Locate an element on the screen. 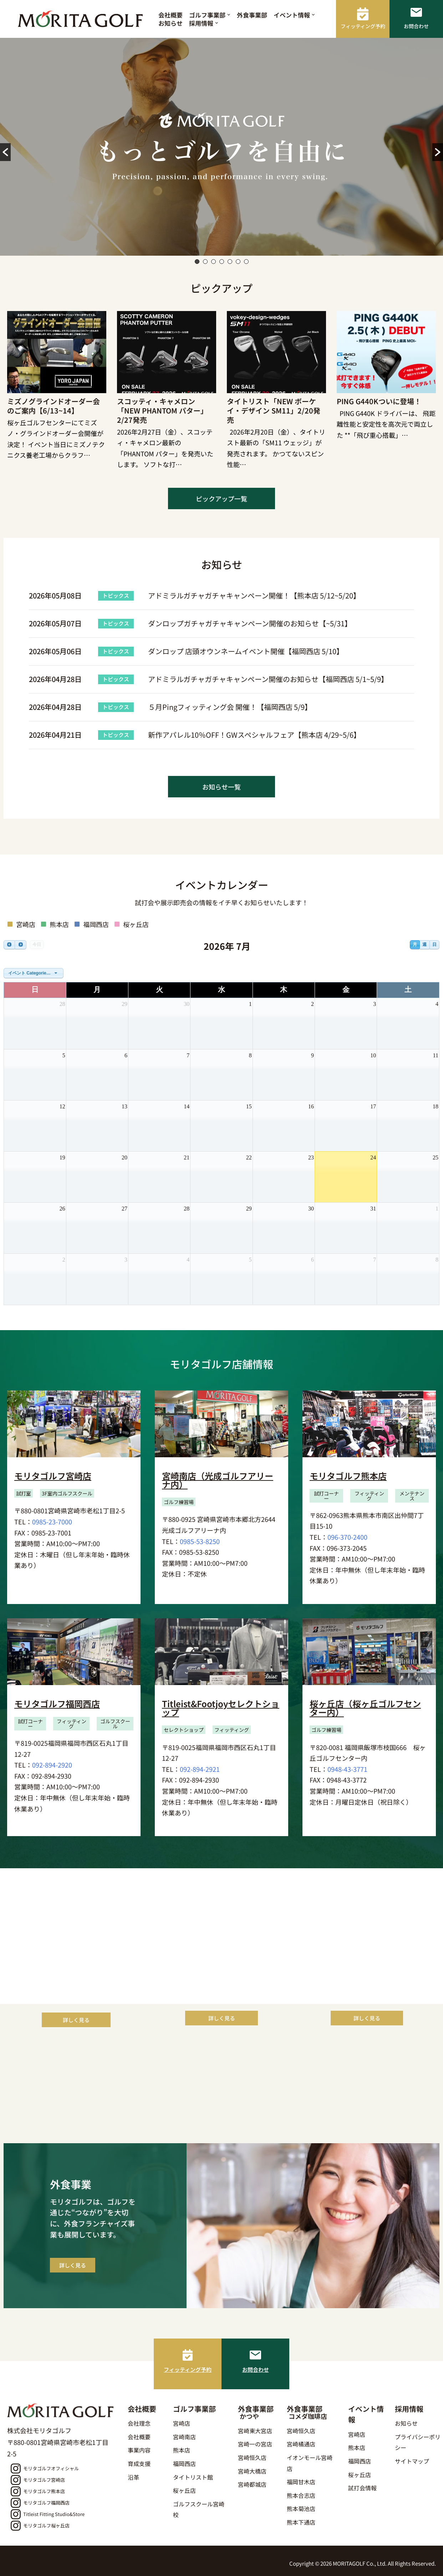  [combobox] is located at coordinates (33, 973).